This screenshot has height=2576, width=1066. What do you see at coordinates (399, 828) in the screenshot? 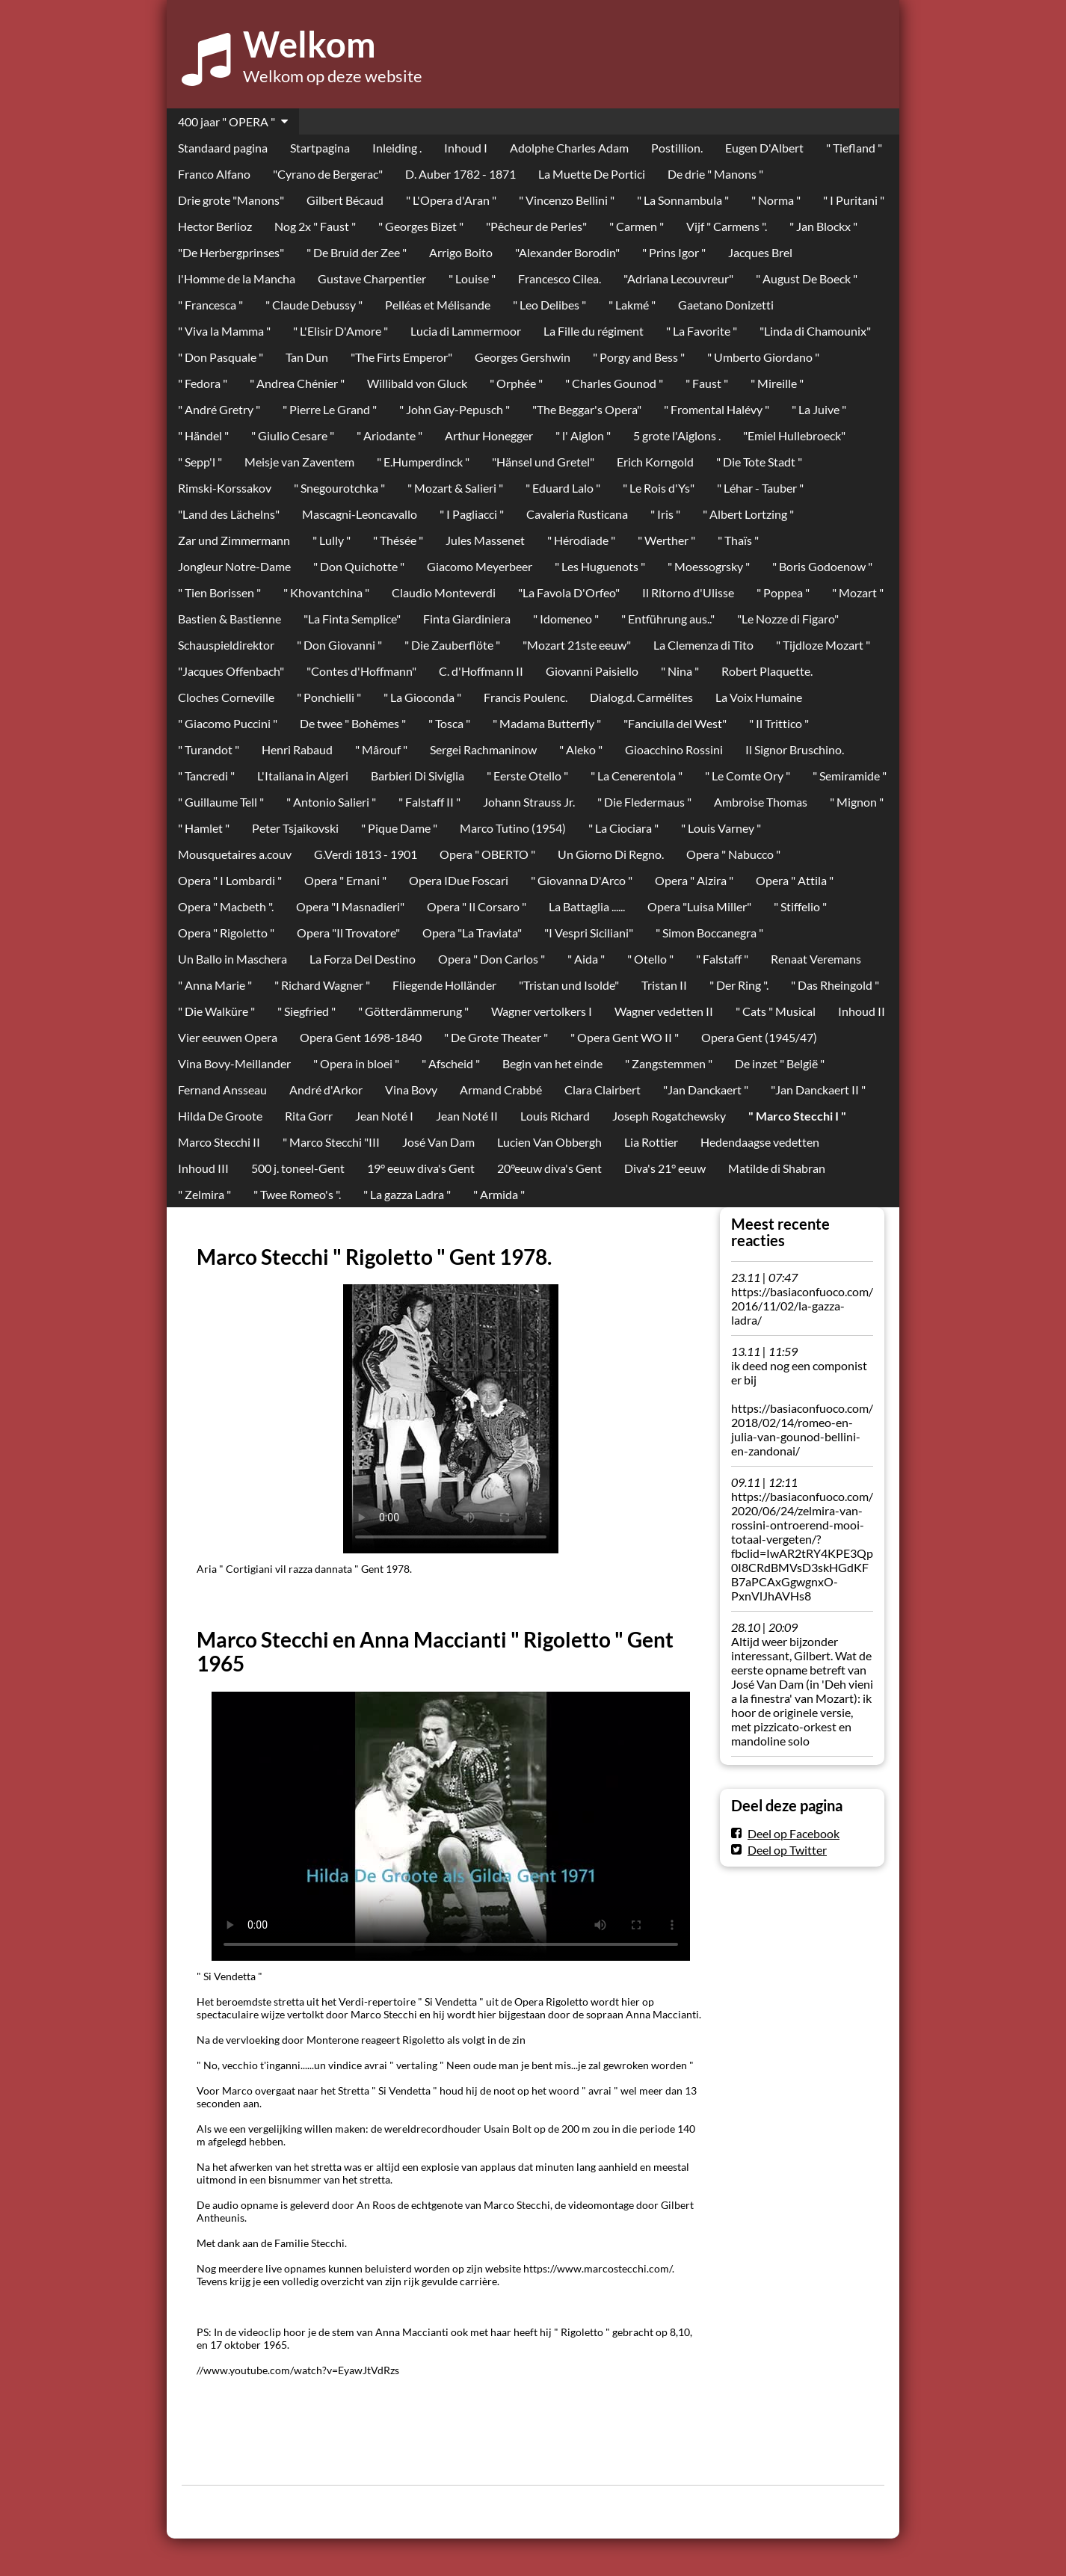
I see `" Pique Dame "` at bounding box center [399, 828].